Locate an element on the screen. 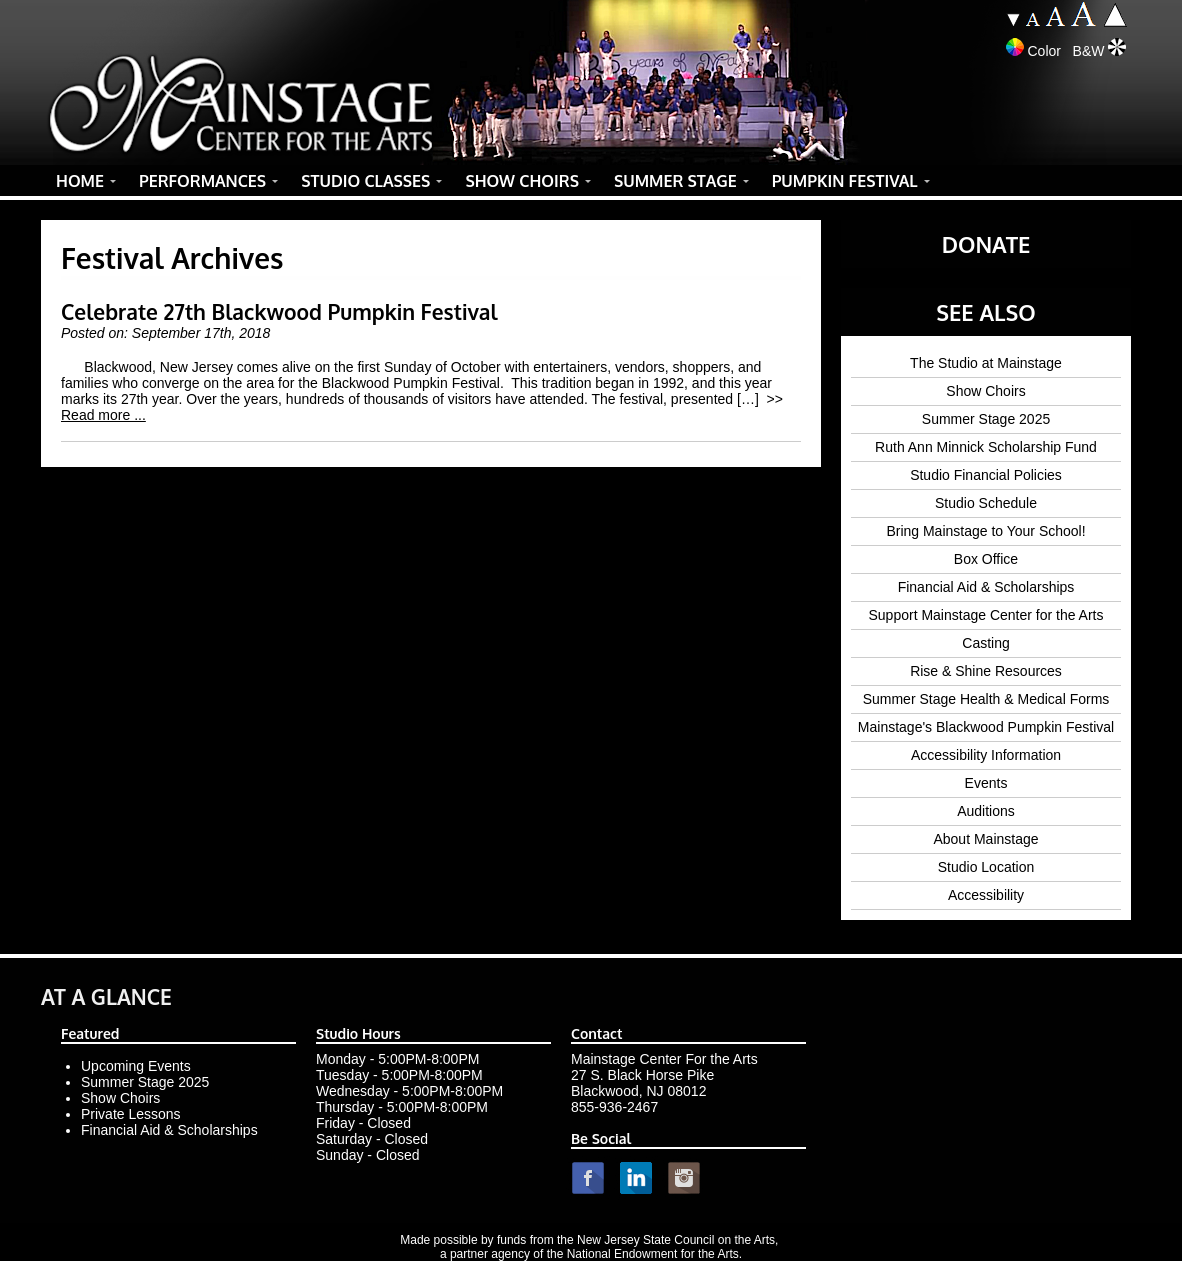 Image resolution: width=1182 pixels, height=1261 pixels. Studio Schedule is located at coordinates (986, 503).